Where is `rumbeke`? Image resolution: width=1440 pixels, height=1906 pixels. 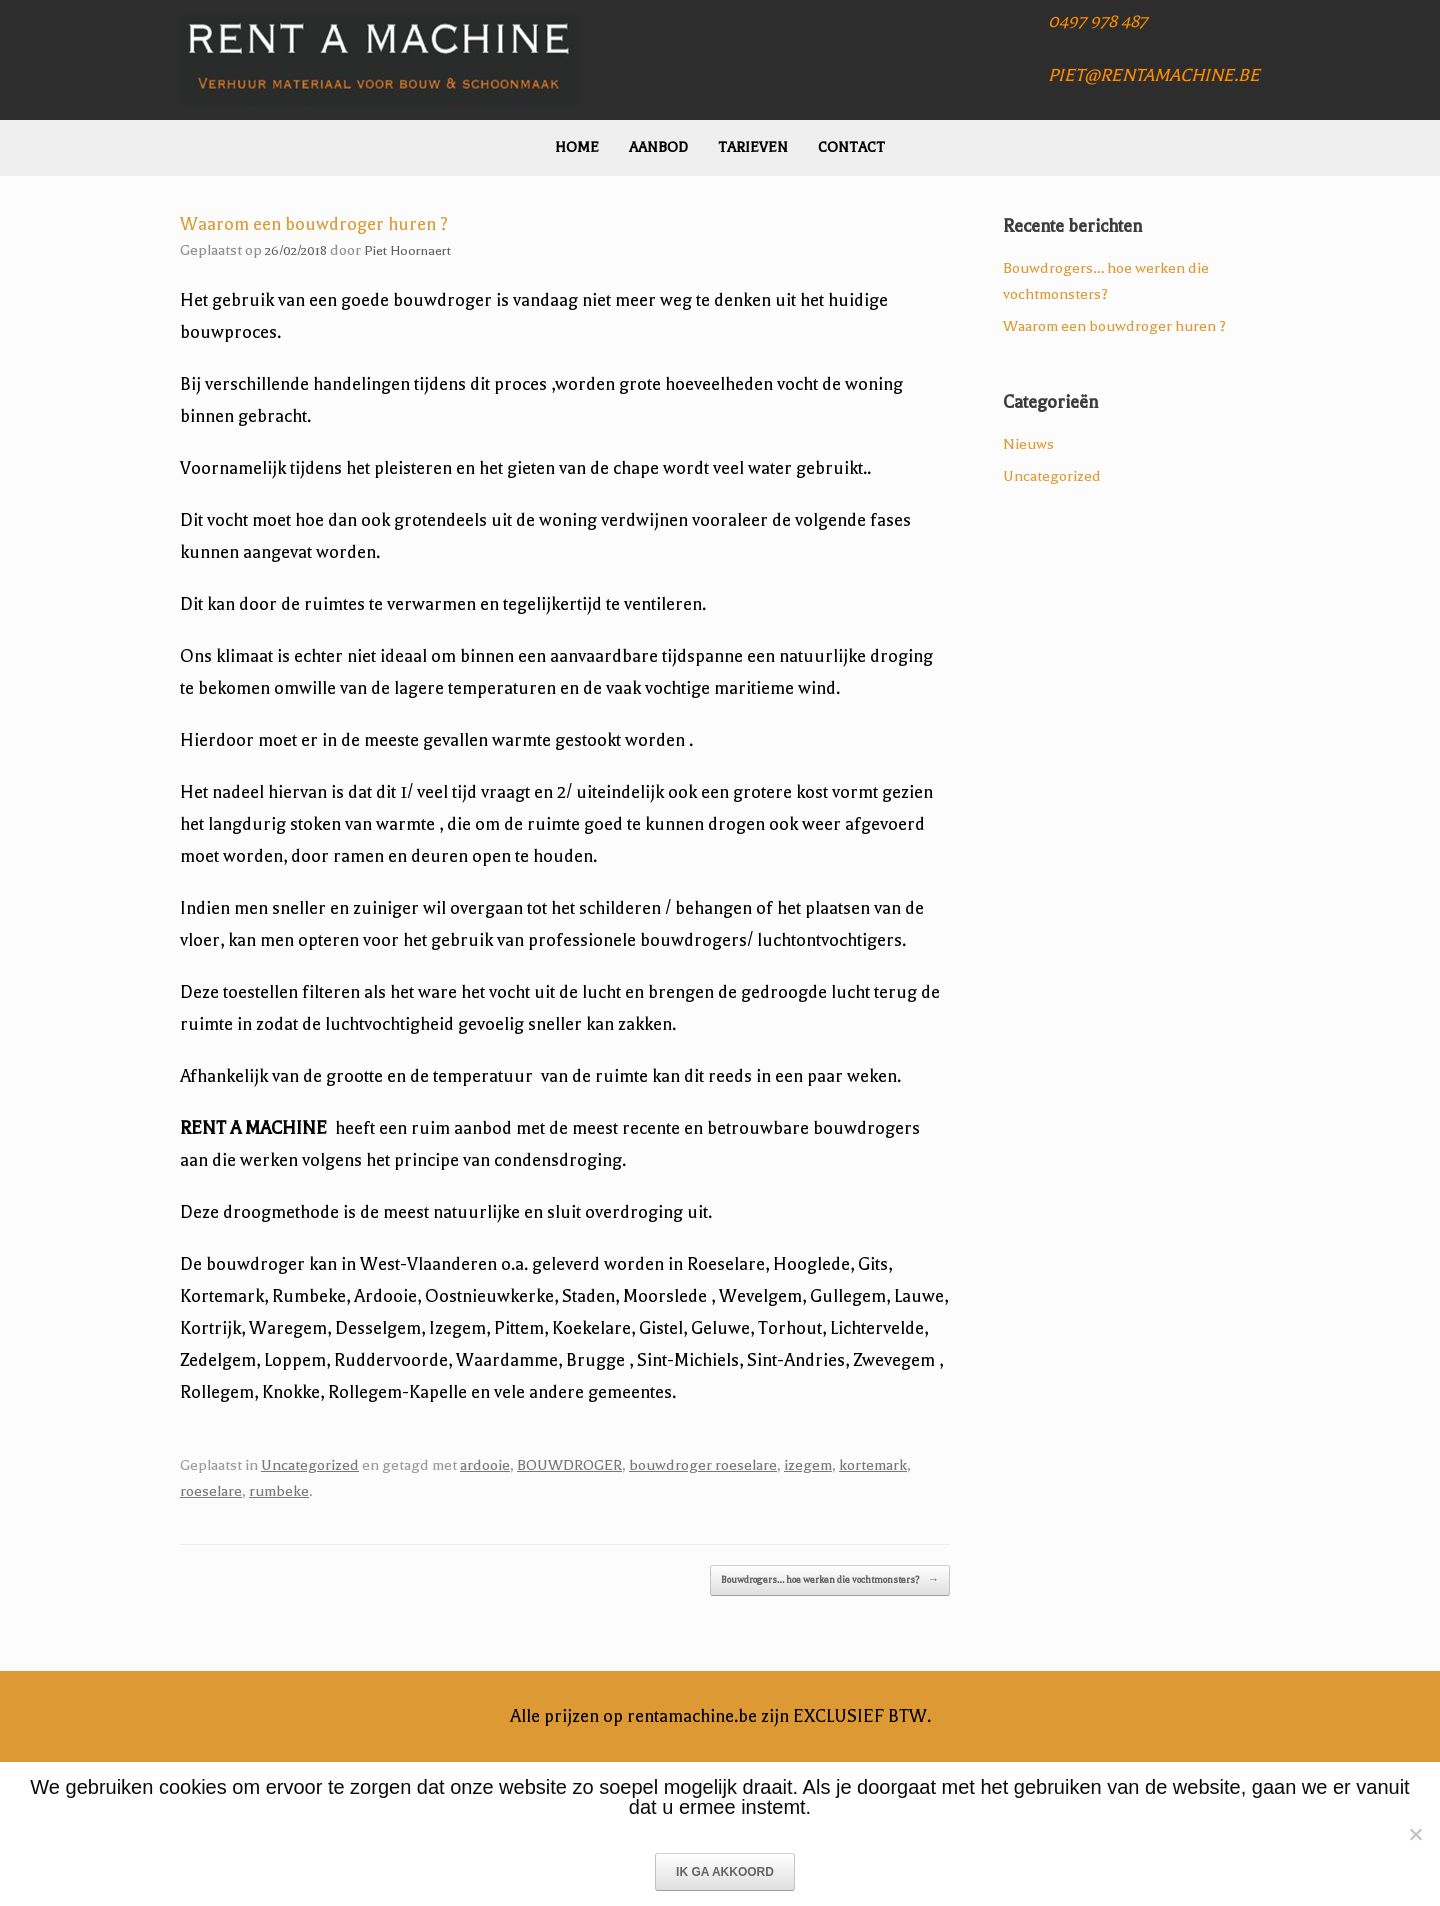
rumbeke is located at coordinates (279, 1491).